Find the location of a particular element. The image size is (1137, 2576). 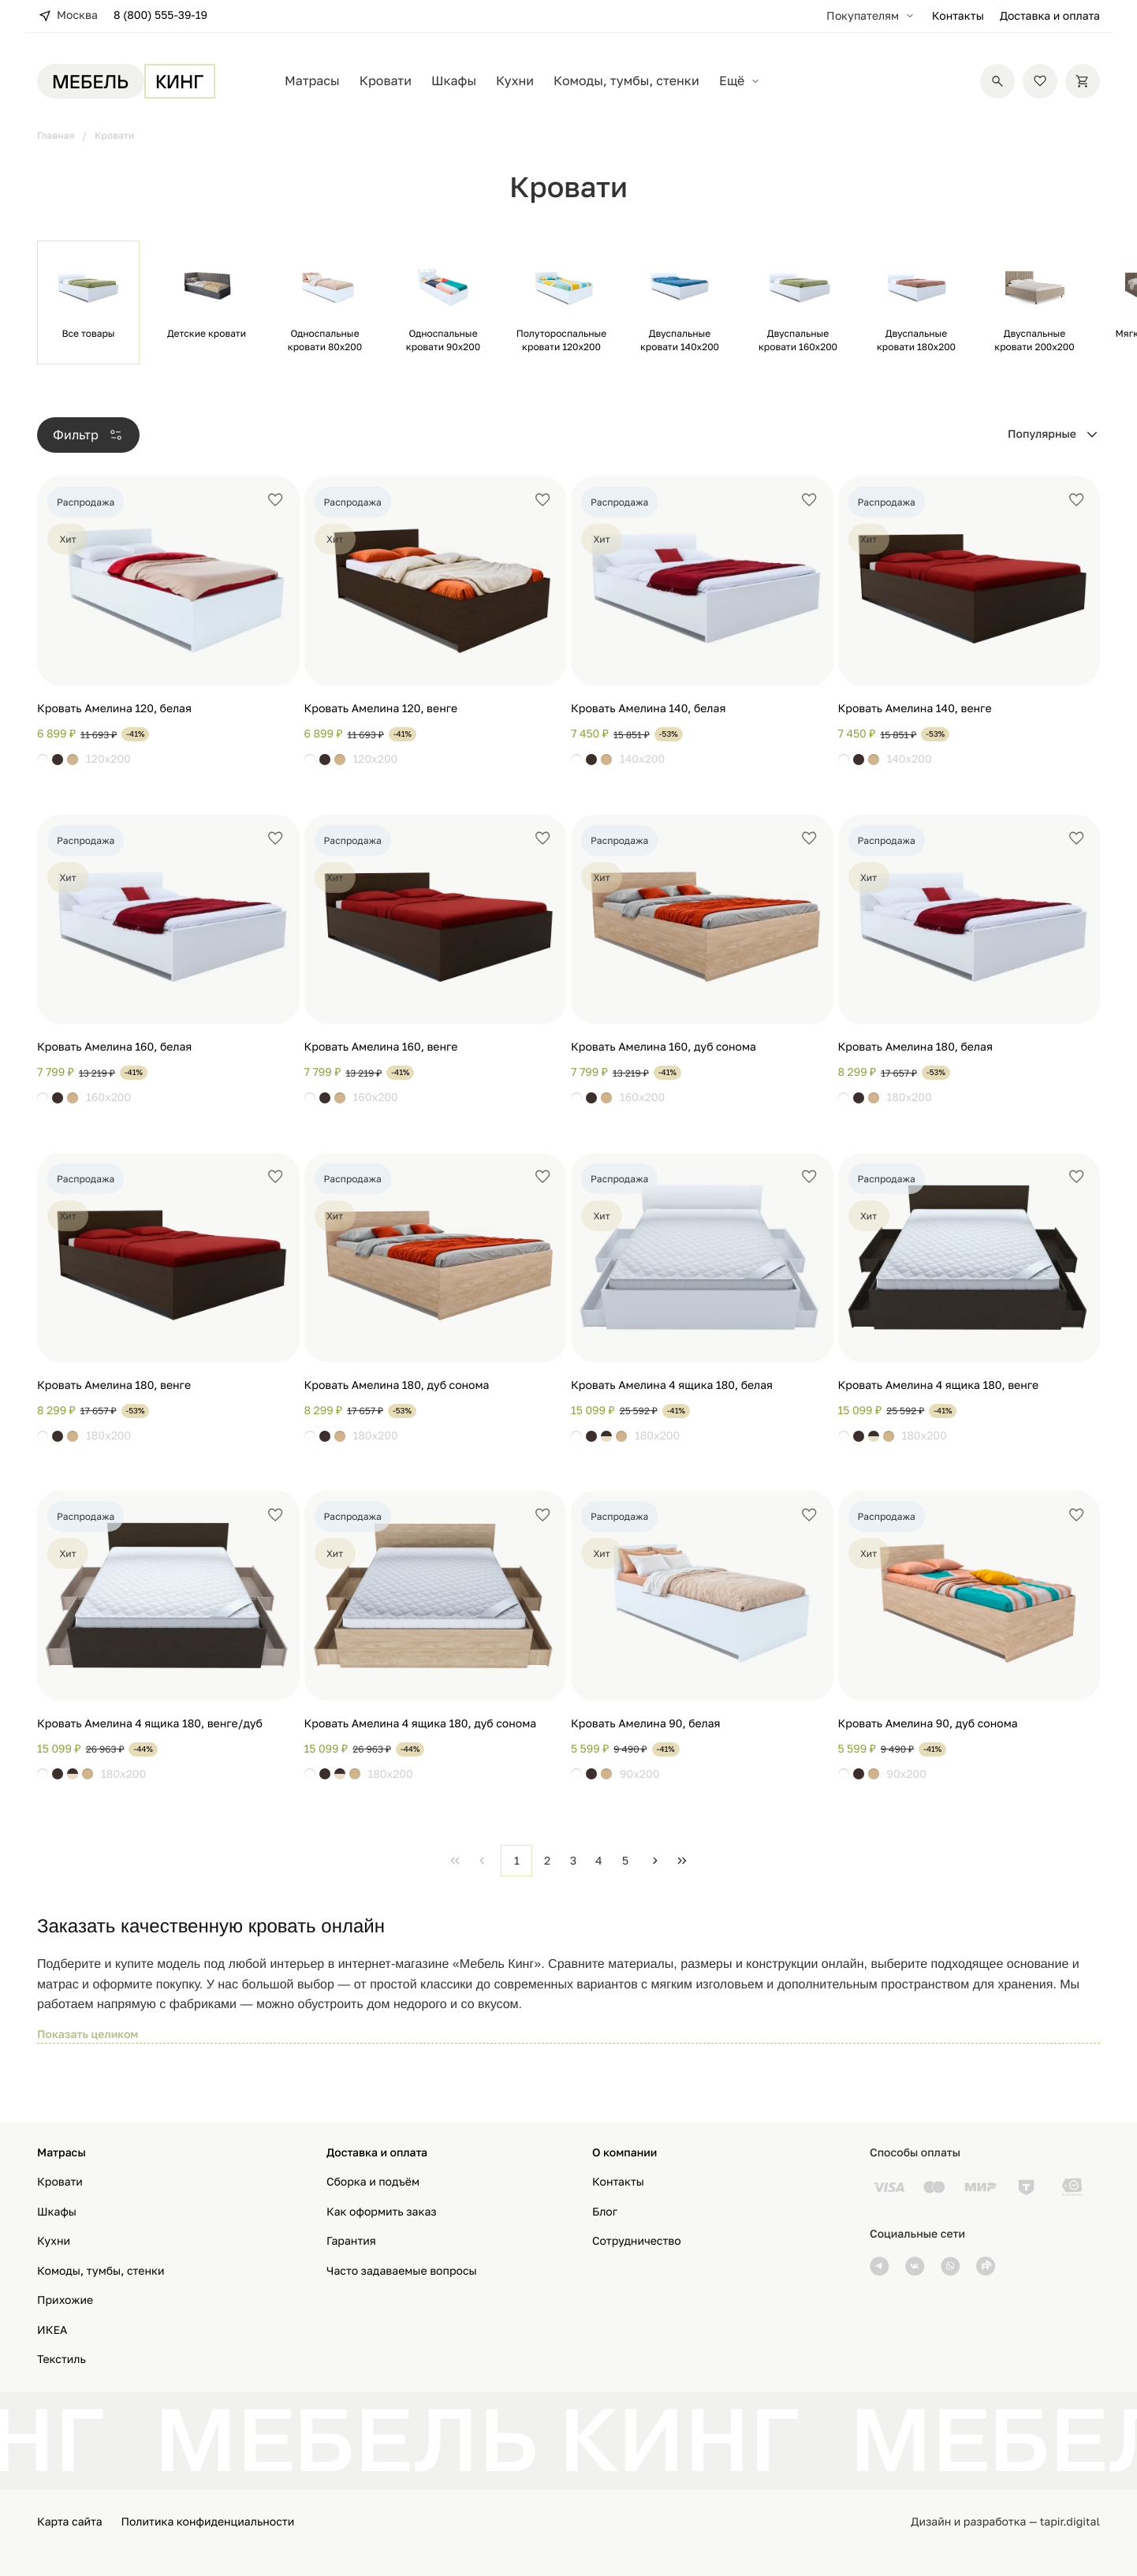

[Previous Page] is located at coordinates (482, 1861).